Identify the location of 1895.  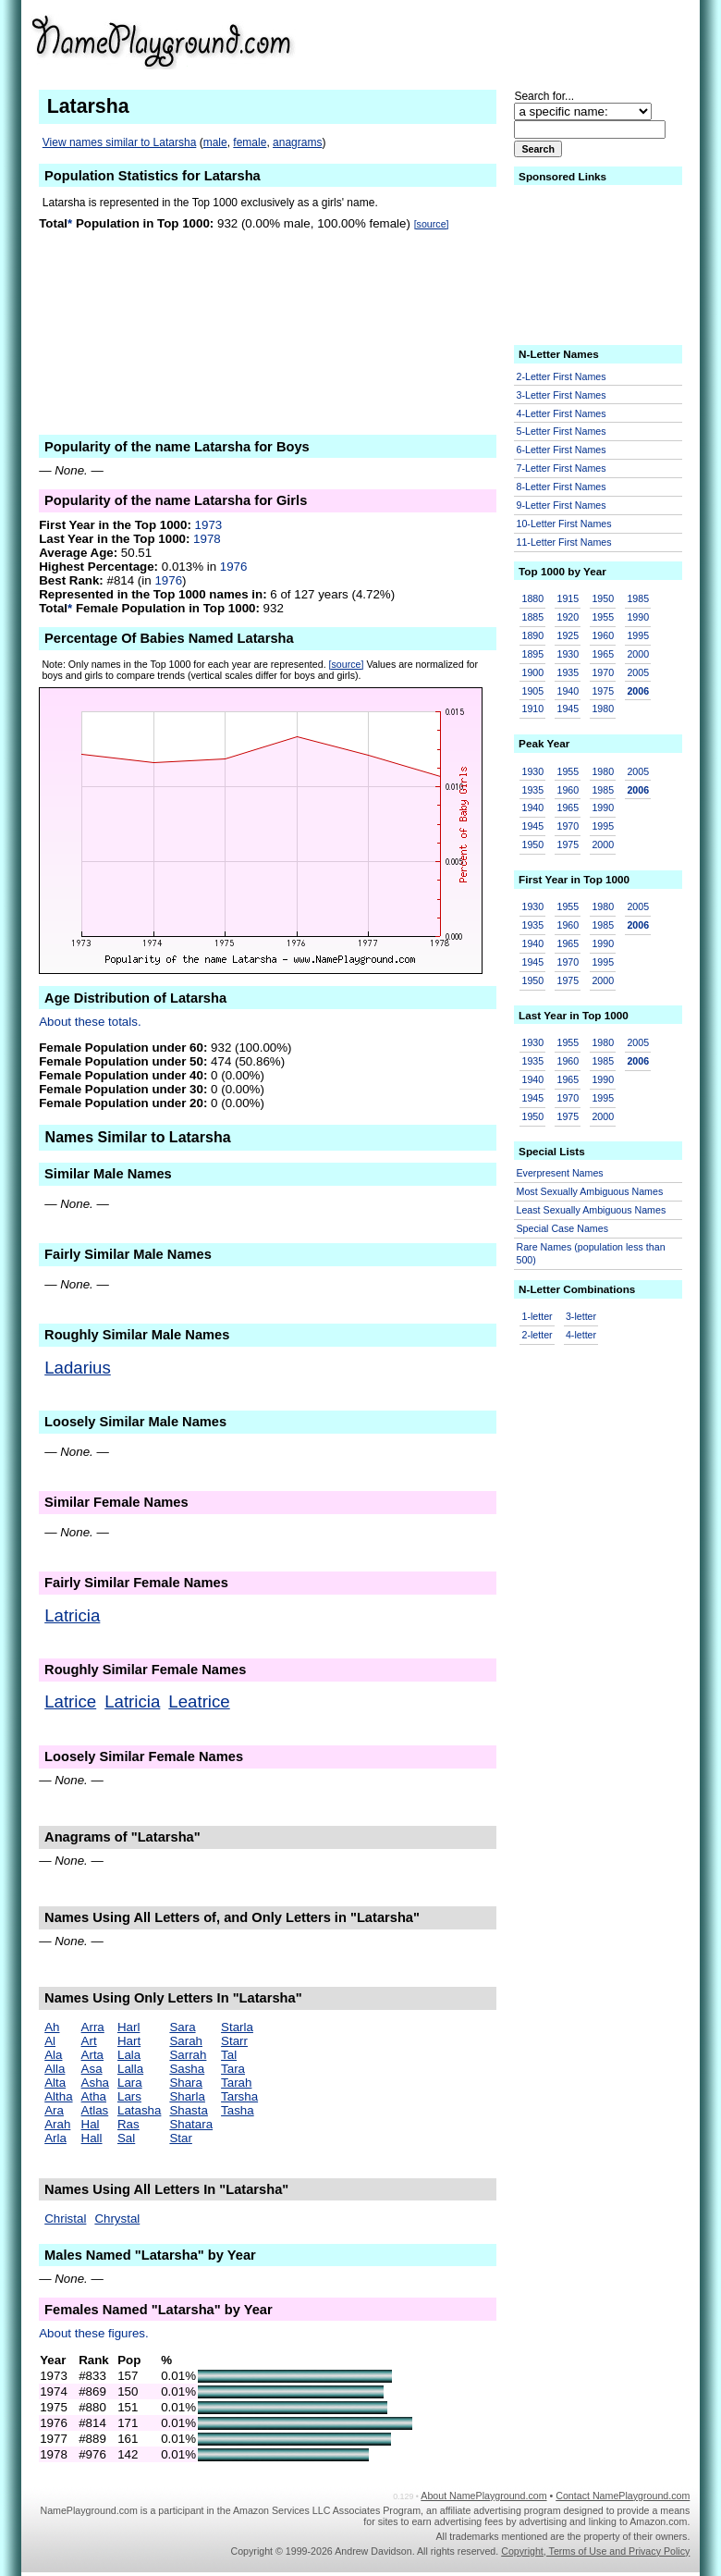
(533, 653).